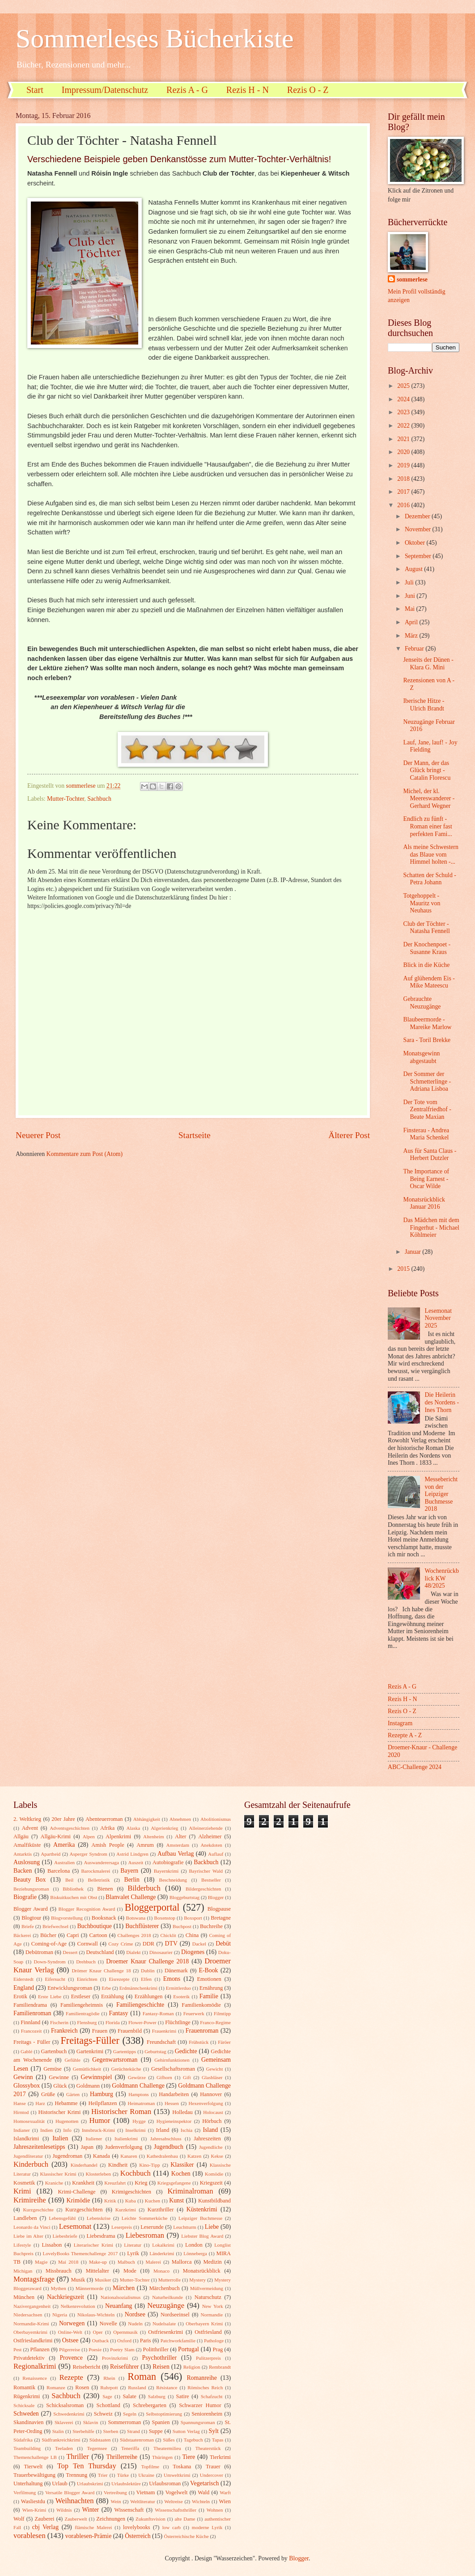  I want to click on Normandie, so click(212, 2314).